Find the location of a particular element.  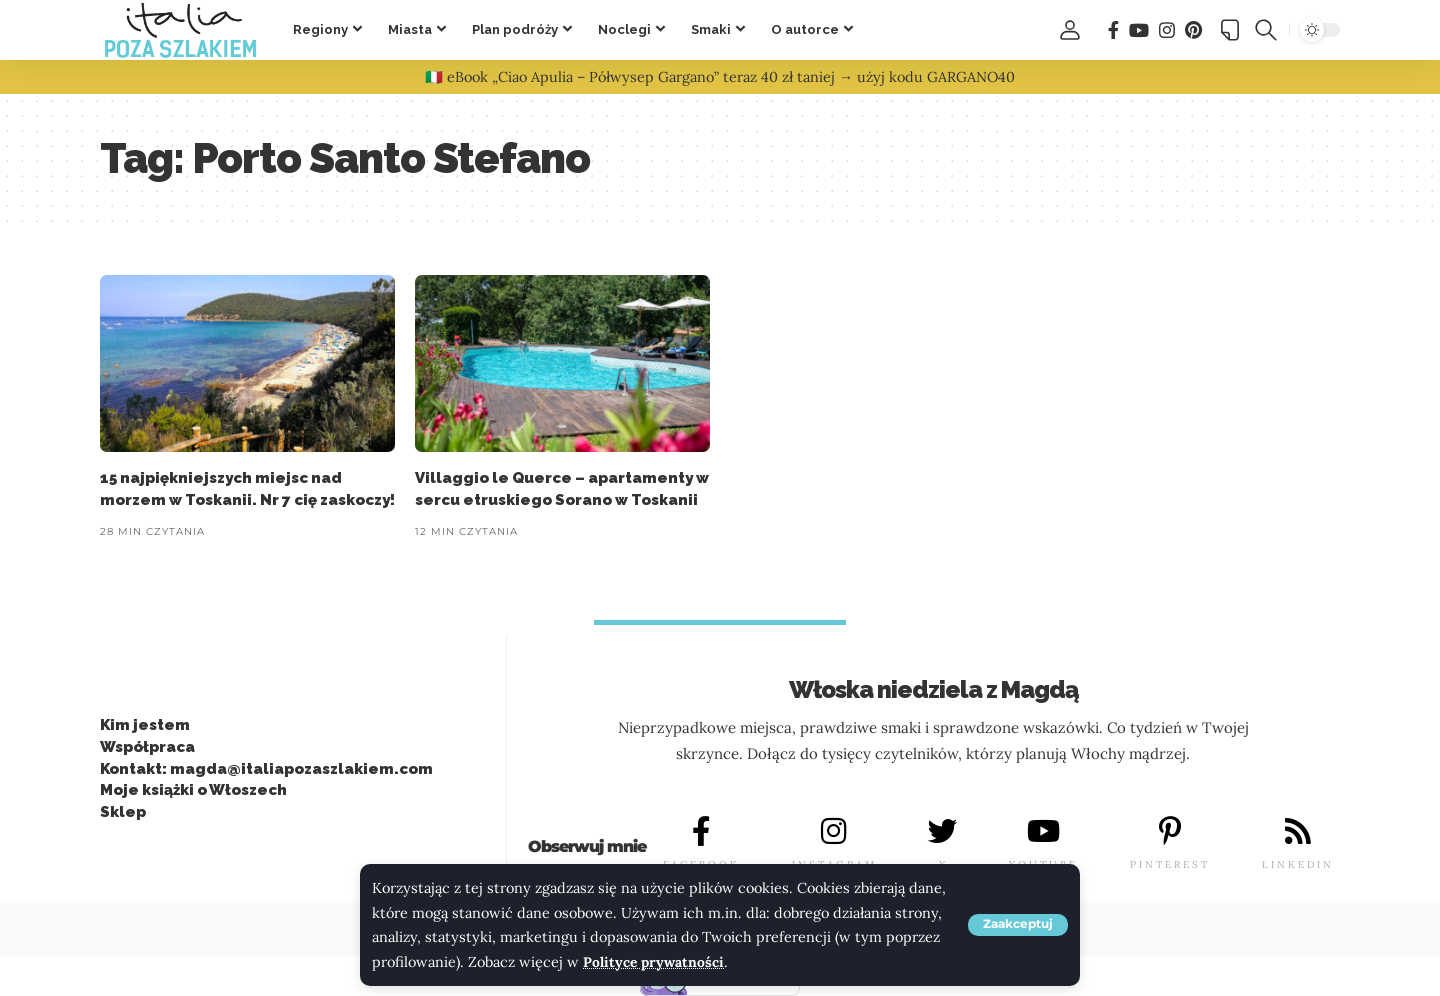

PINTEREST is located at coordinates (1170, 864).